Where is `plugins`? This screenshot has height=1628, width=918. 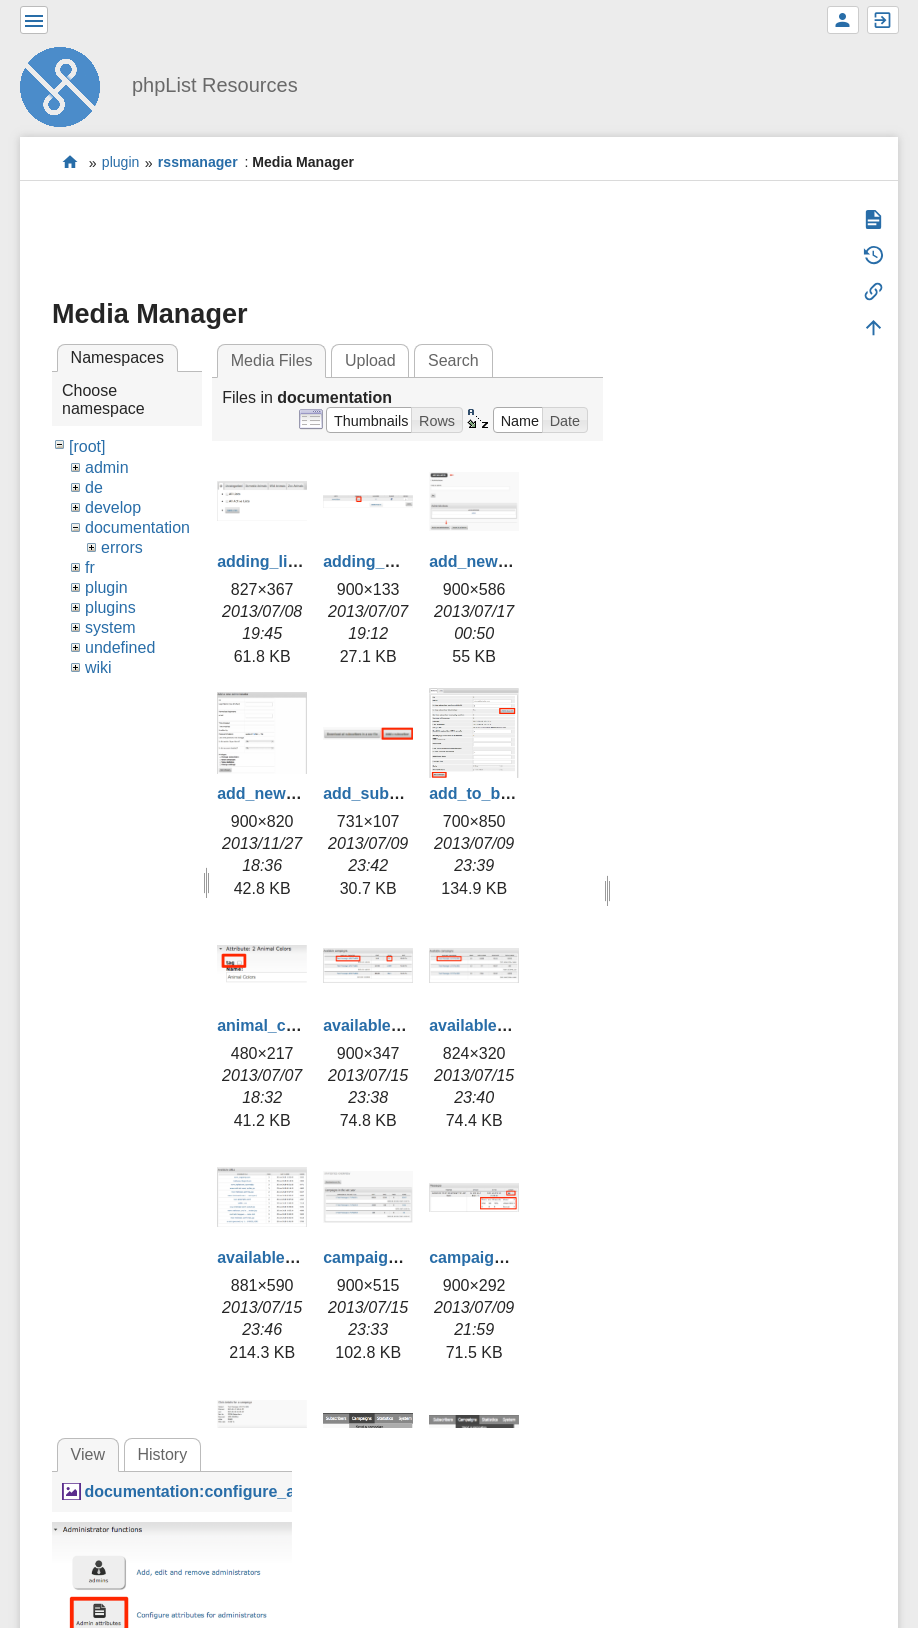 plugins is located at coordinates (110, 607).